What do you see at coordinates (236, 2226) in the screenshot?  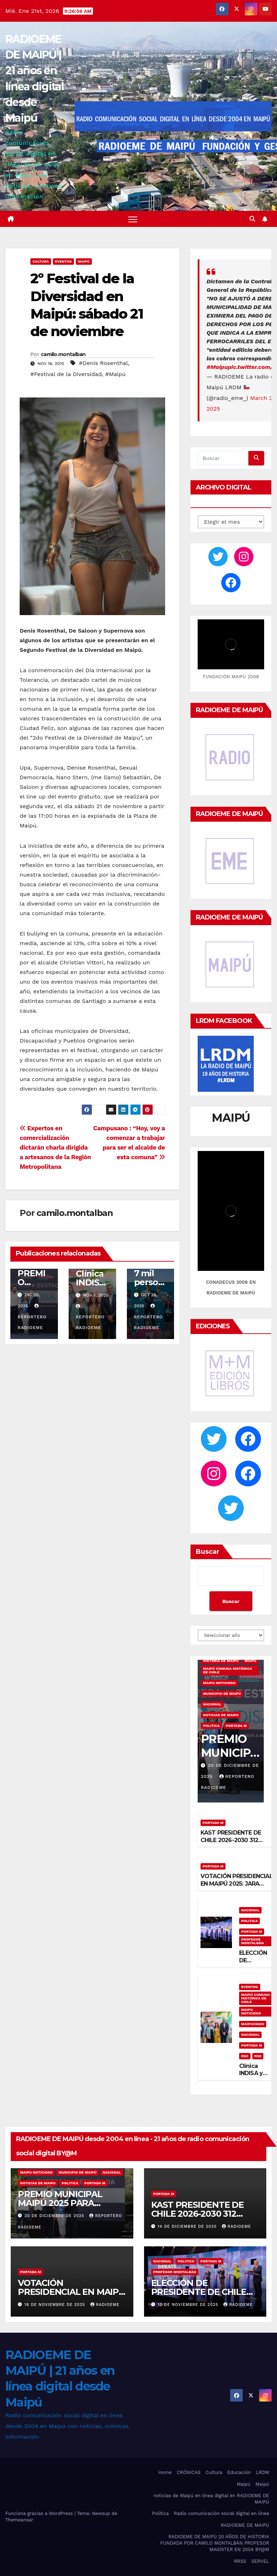 I see `radioeme` at bounding box center [236, 2226].